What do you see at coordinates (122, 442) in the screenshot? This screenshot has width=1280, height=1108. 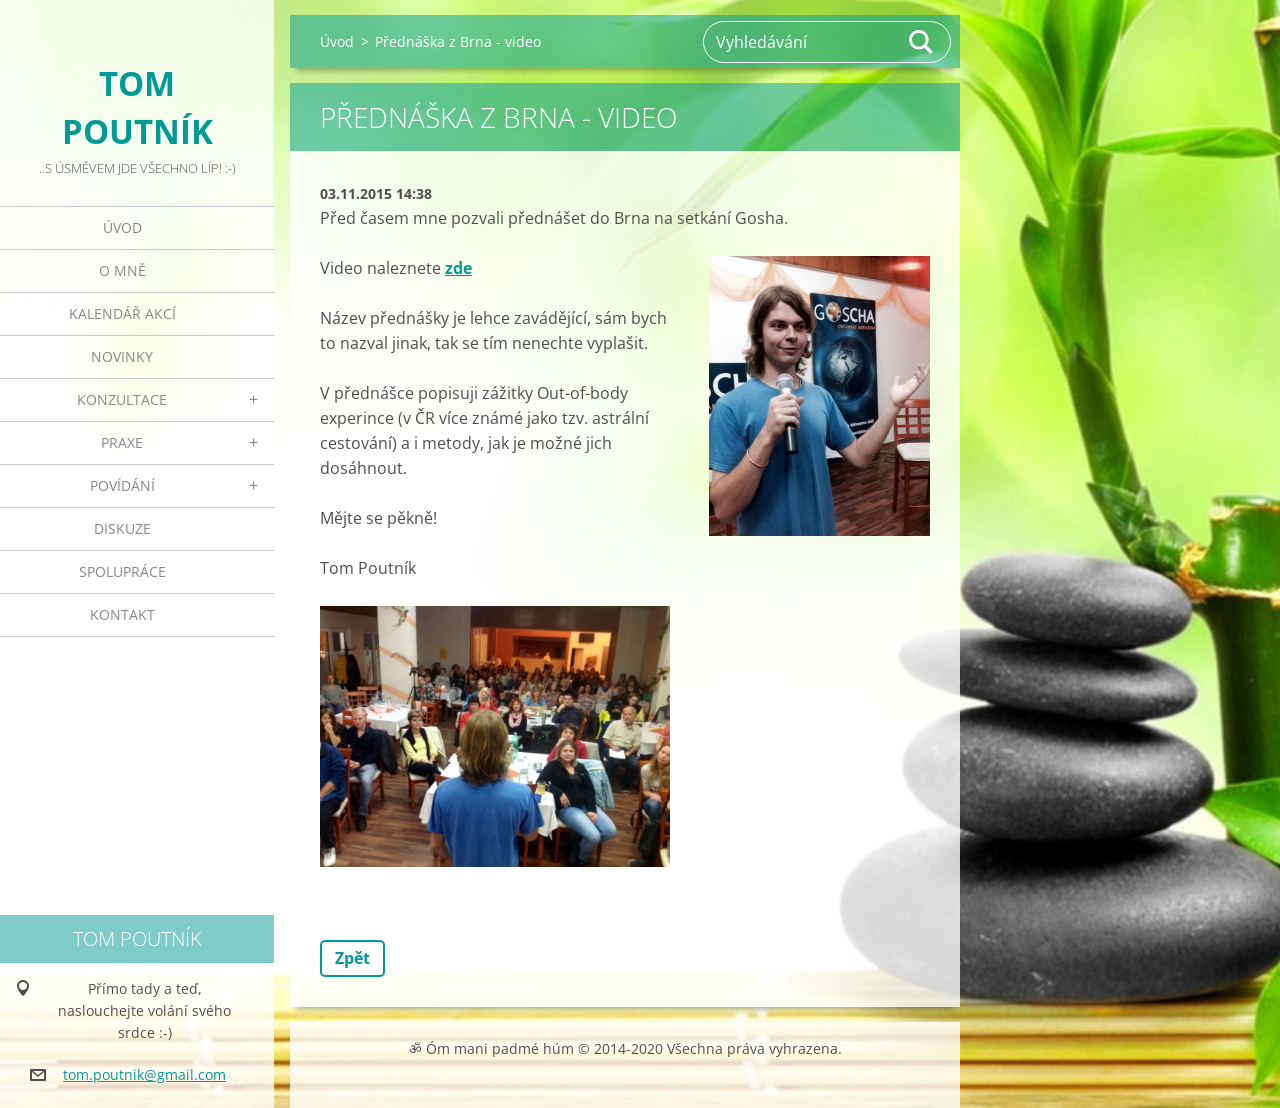 I see `Praxe` at bounding box center [122, 442].